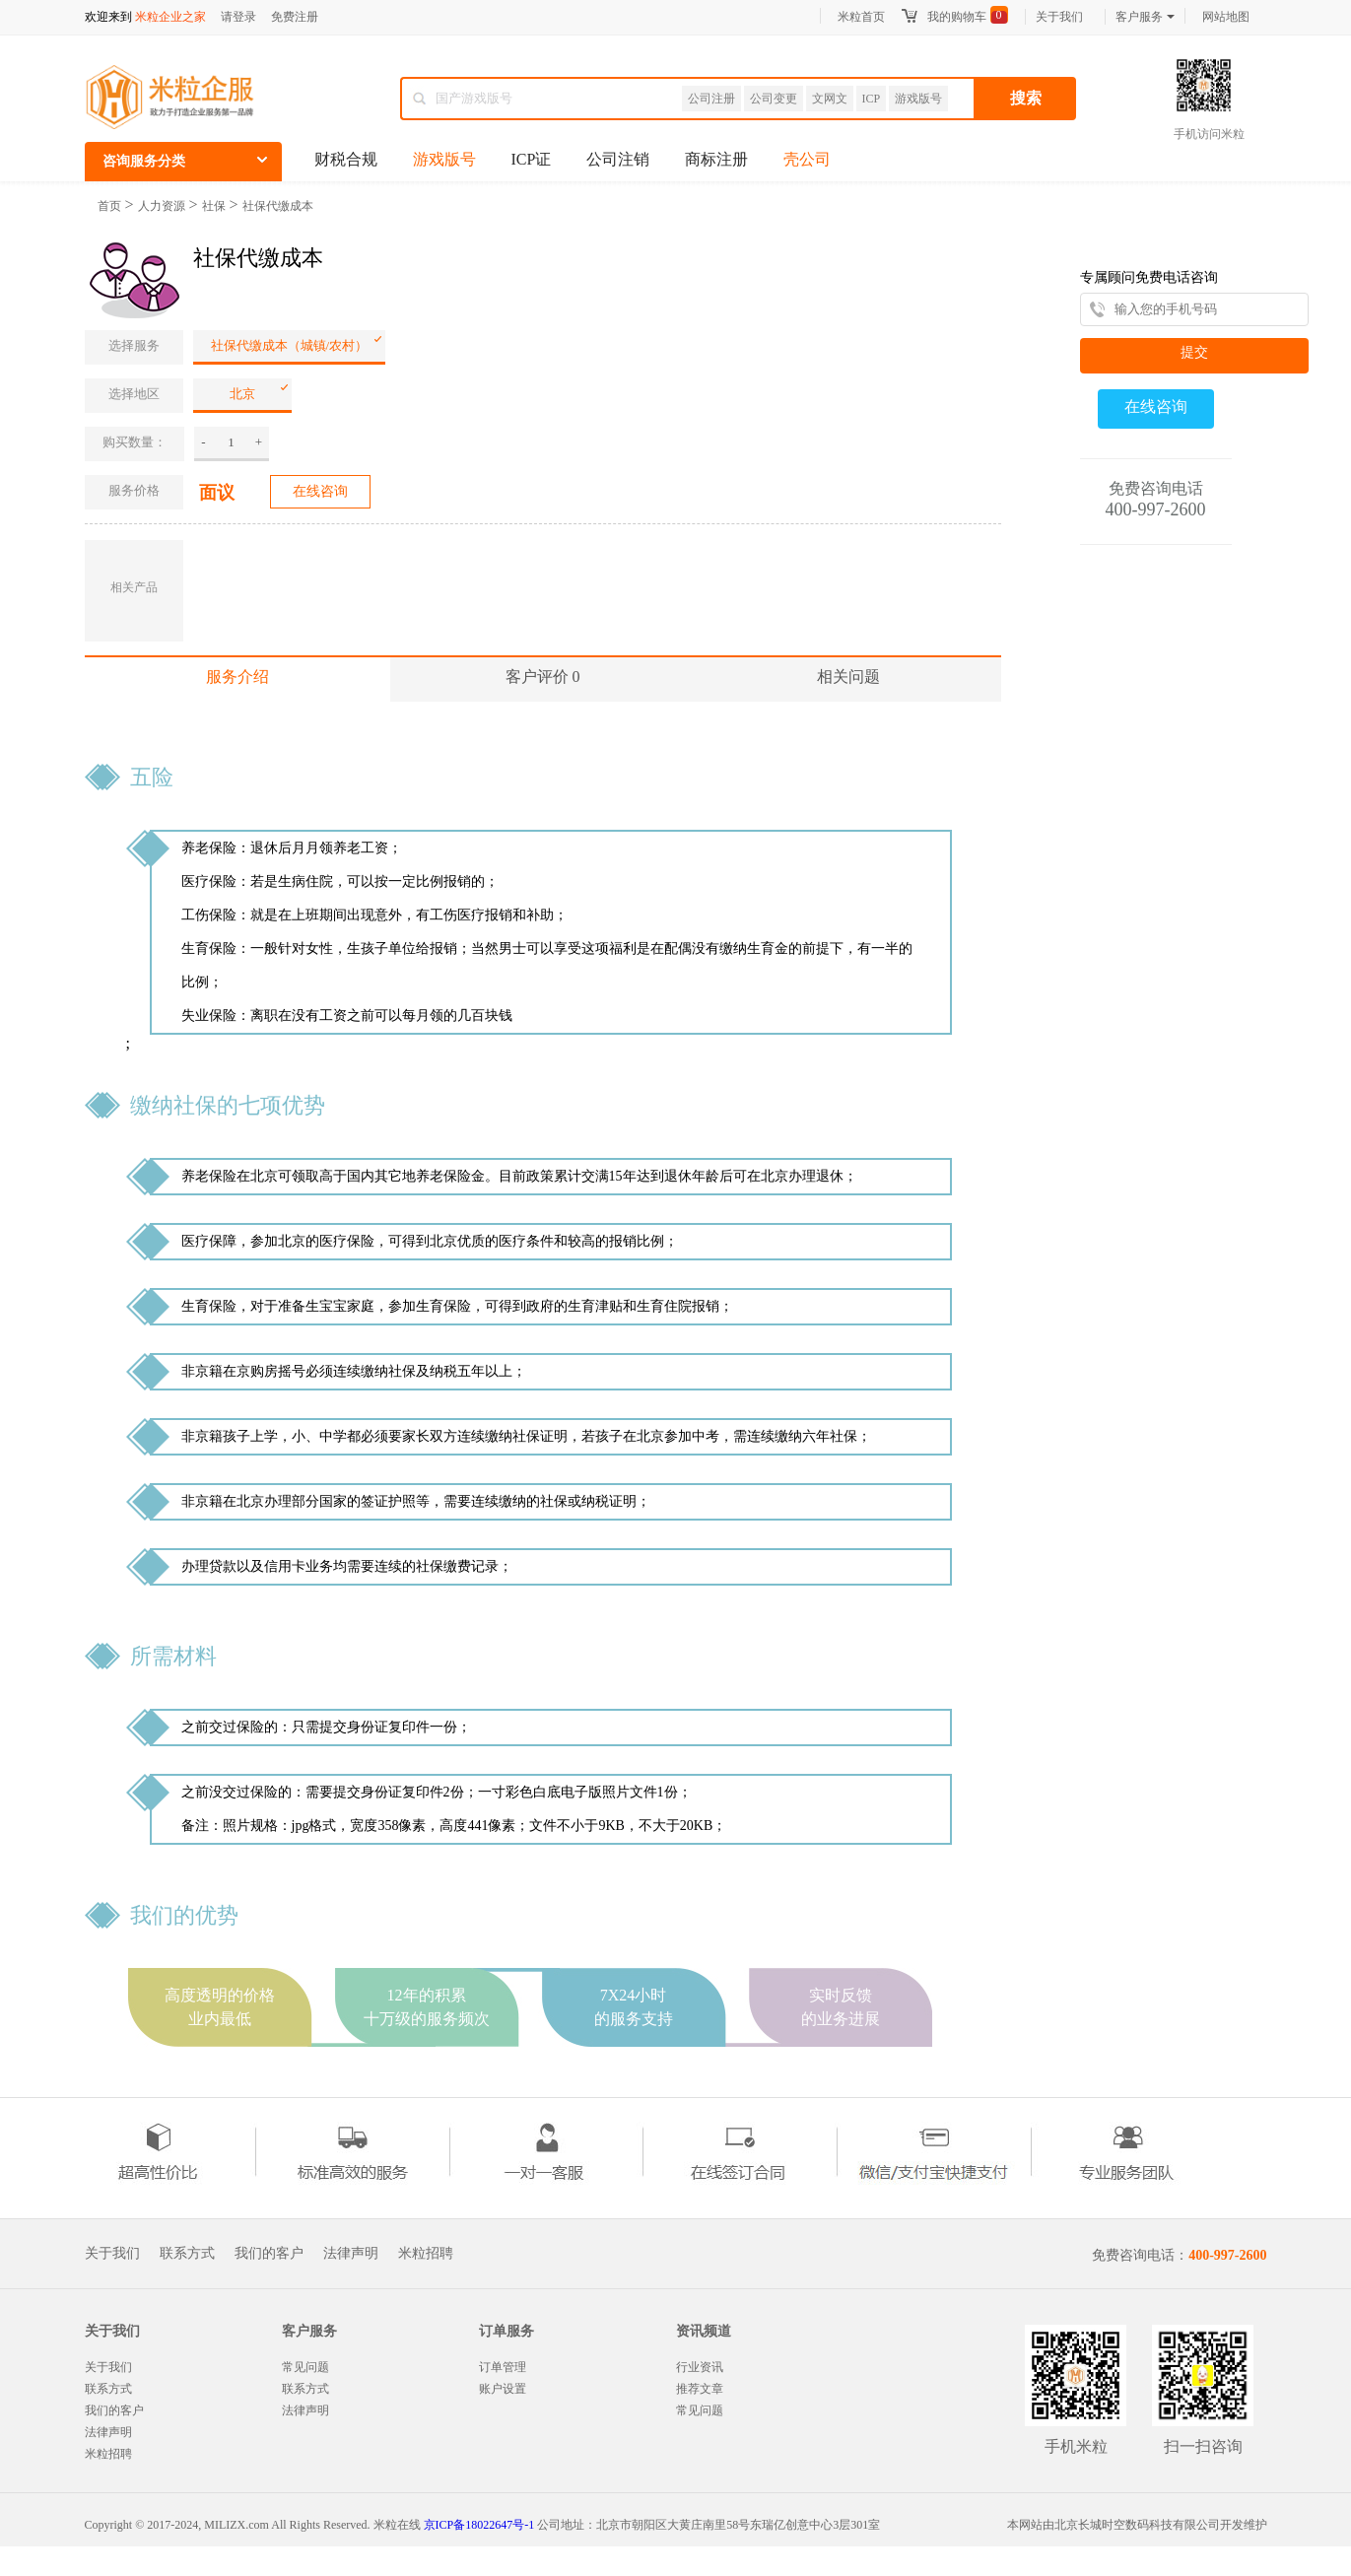  I want to click on 公司注销, so click(617, 159).